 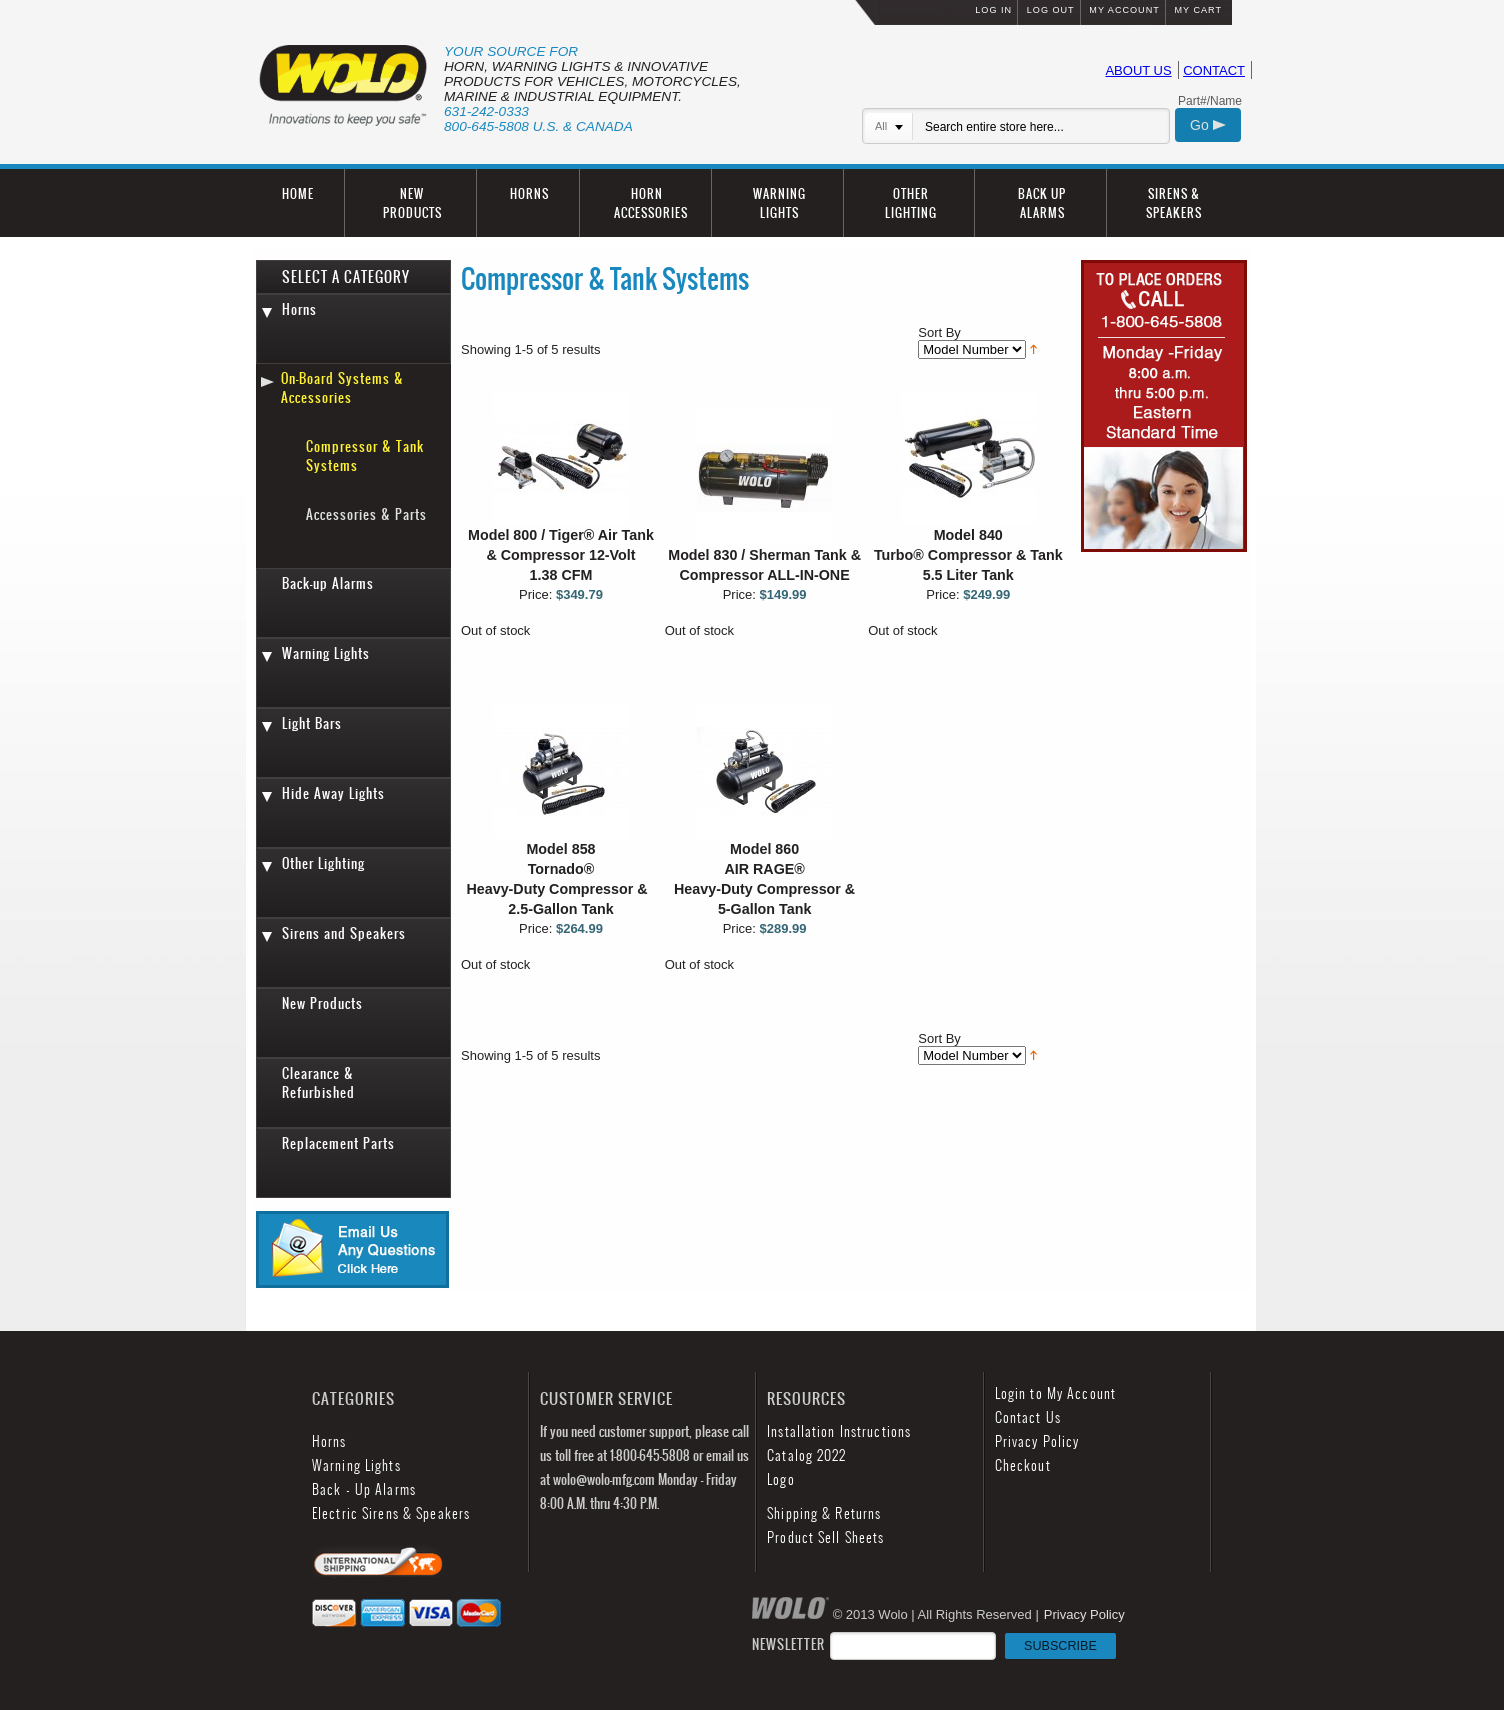 What do you see at coordinates (529, 193) in the screenshot?
I see `HORNS` at bounding box center [529, 193].